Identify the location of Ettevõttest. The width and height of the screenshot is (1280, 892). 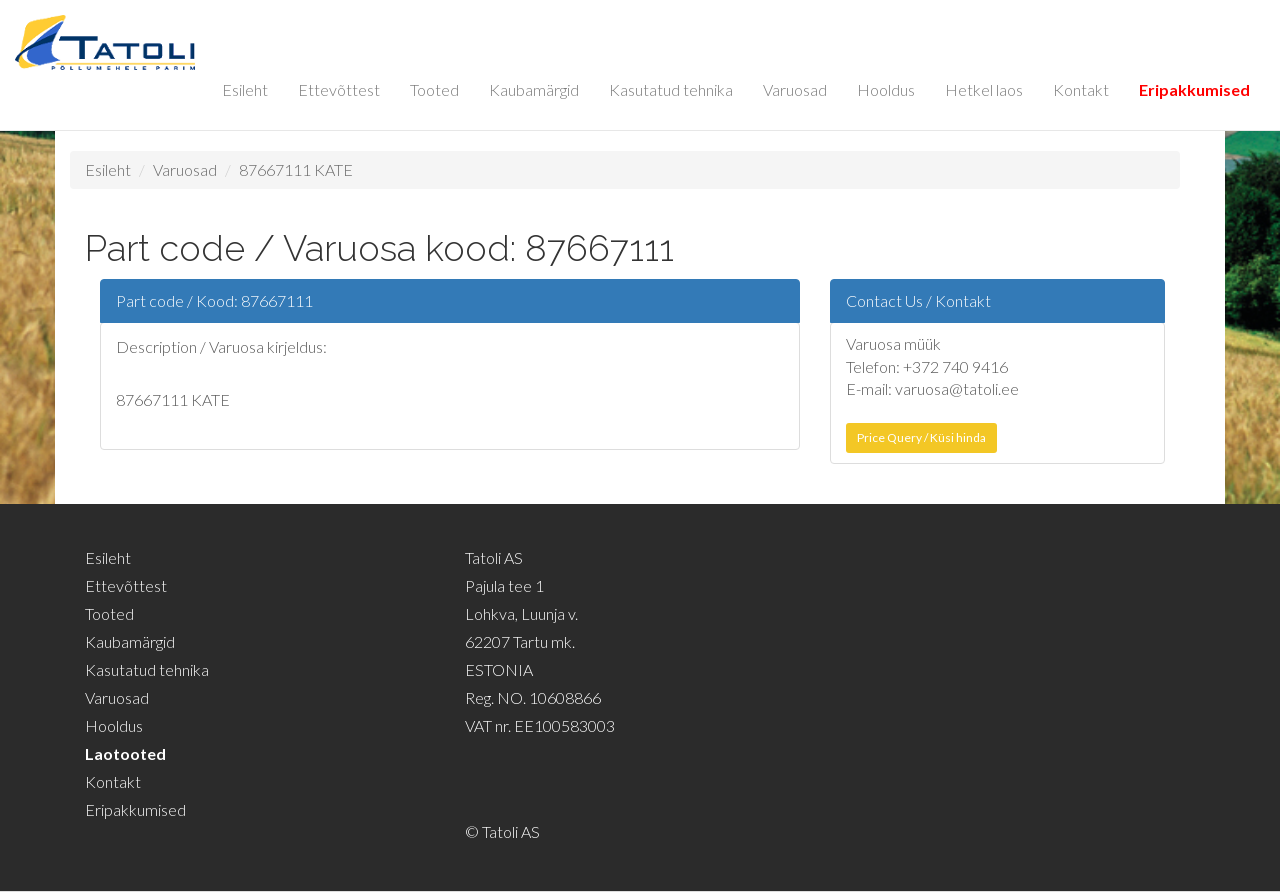
(339, 89).